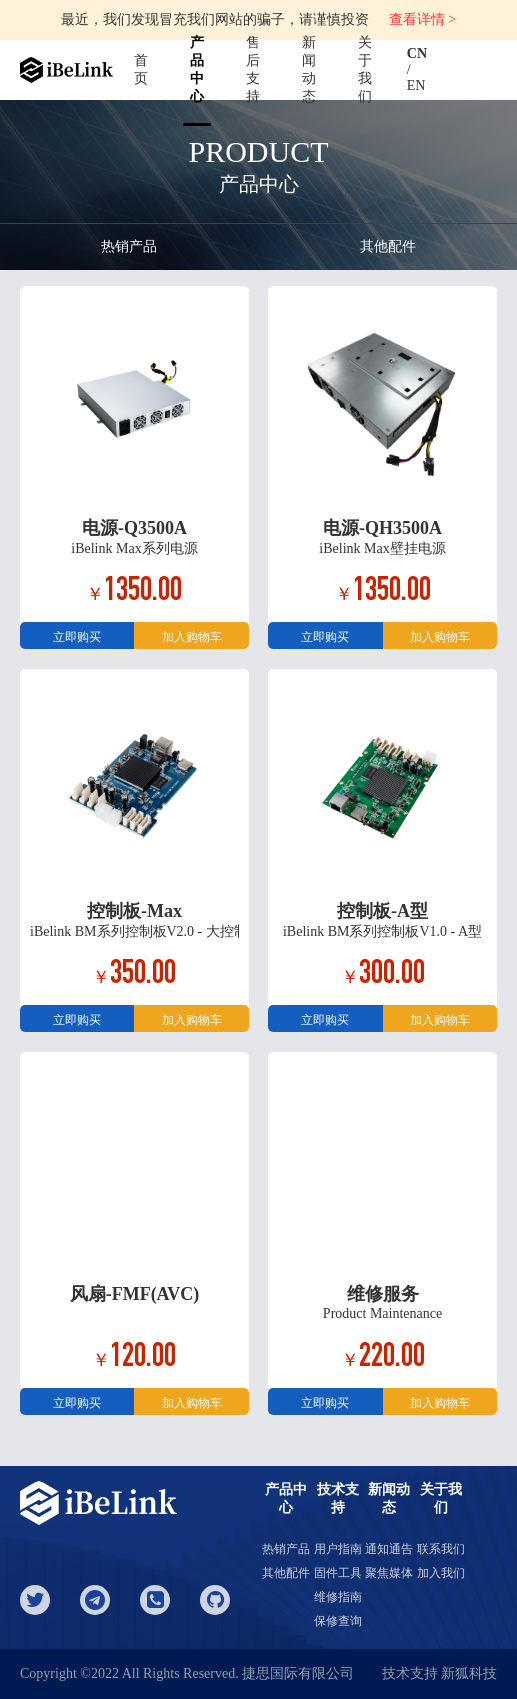 The height and width of the screenshot is (1699, 517). I want to click on 关于我们, so click(365, 69).